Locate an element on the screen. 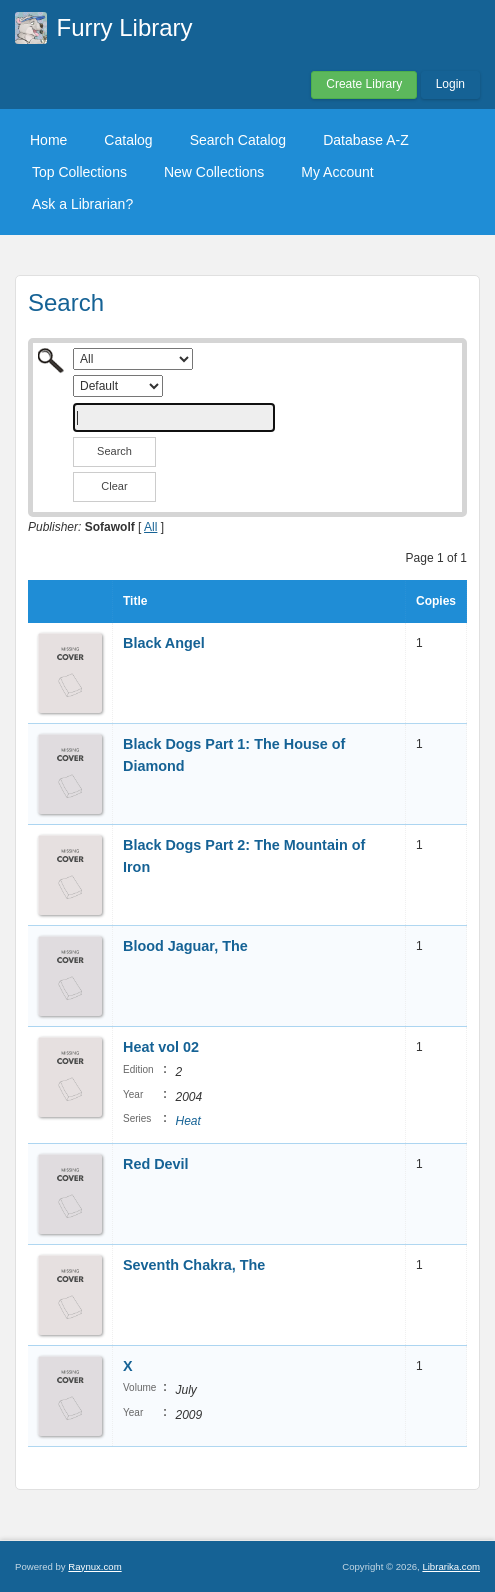  Copies is located at coordinates (436, 601).